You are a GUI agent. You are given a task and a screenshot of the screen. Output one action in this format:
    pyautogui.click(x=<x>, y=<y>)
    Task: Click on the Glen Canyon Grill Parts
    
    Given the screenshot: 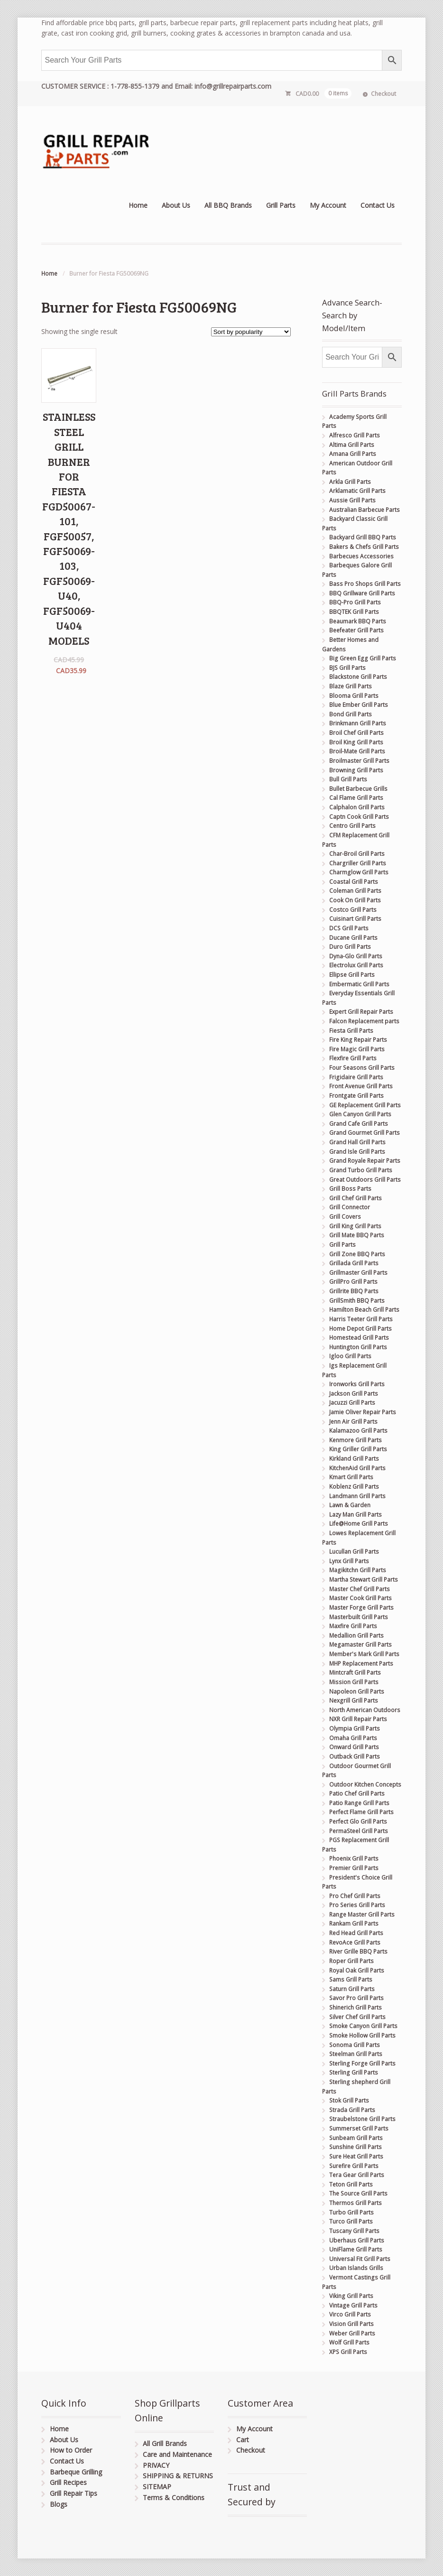 What is the action you would take?
    pyautogui.click(x=360, y=1114)
    